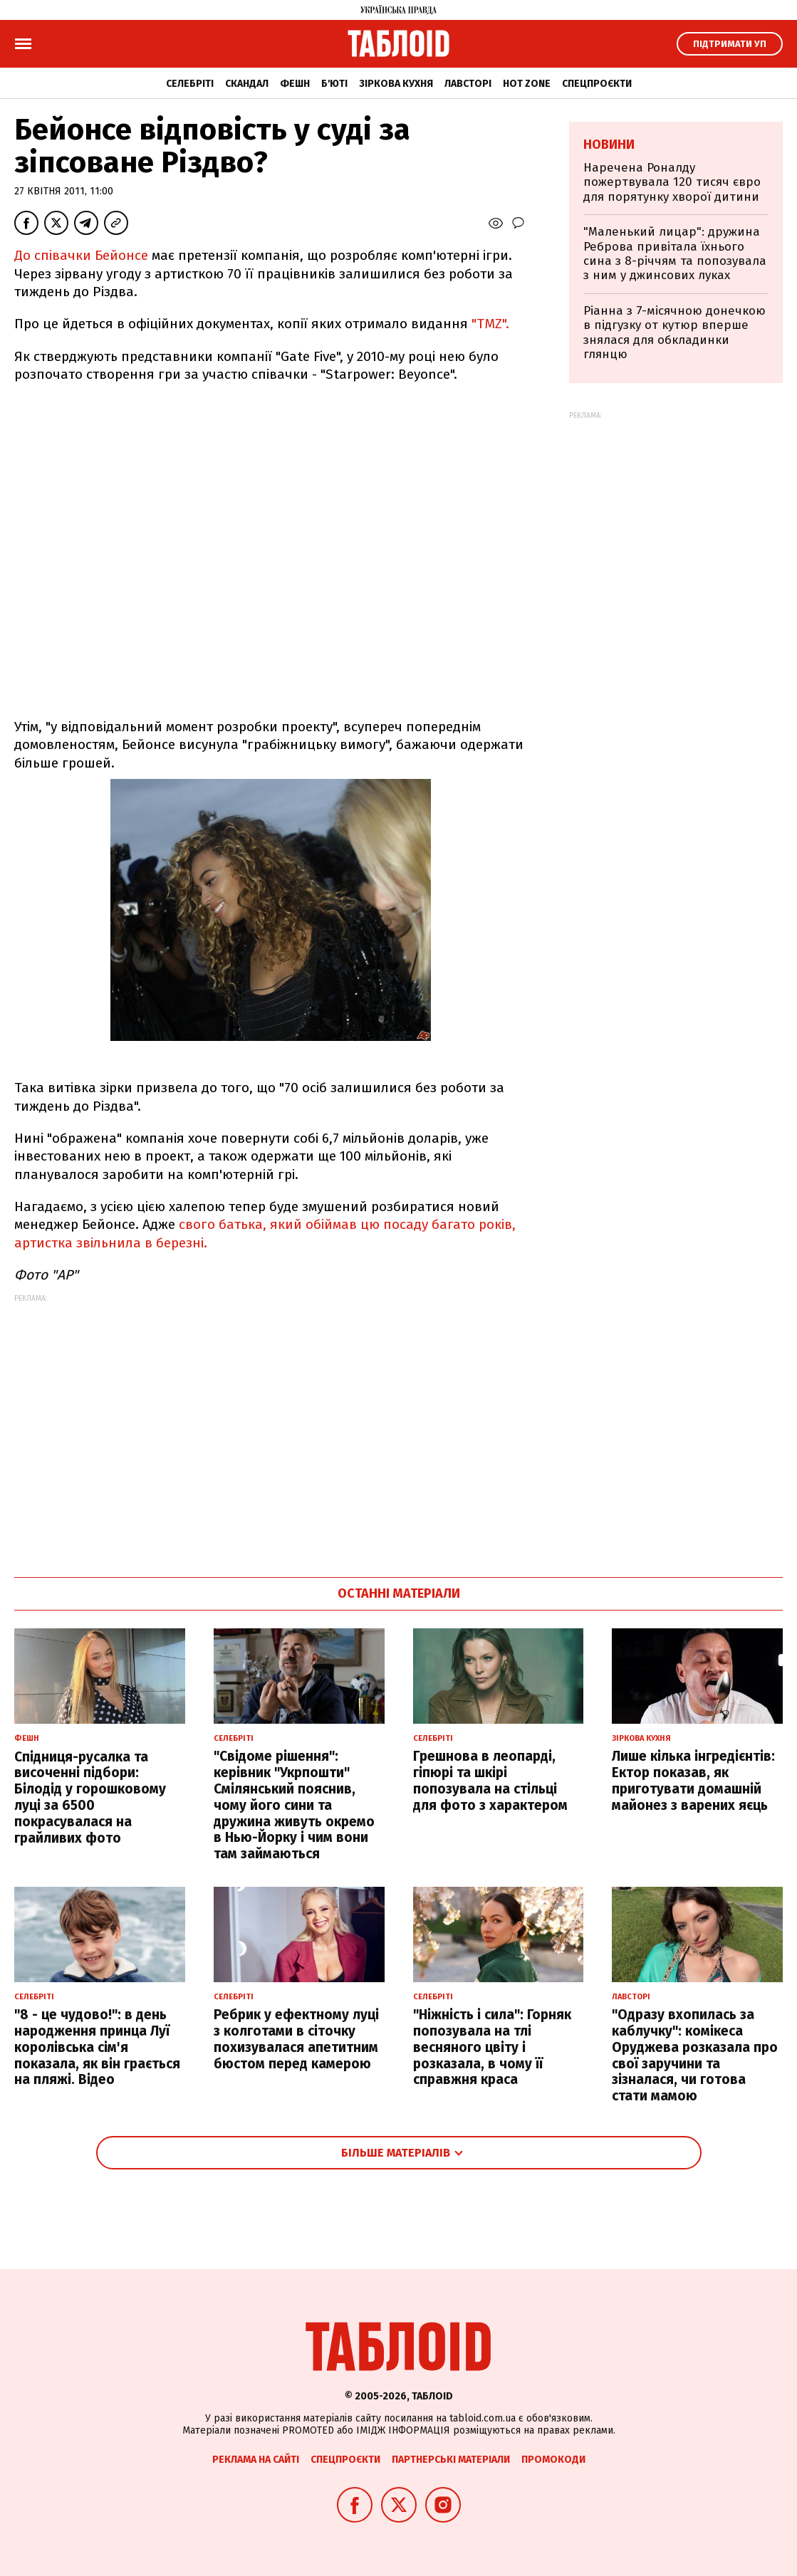  I want to click on Грешнова в леопарді, гіпюрі та шкірі попозувала на стільці для фото з характером, so click(490, 1780).